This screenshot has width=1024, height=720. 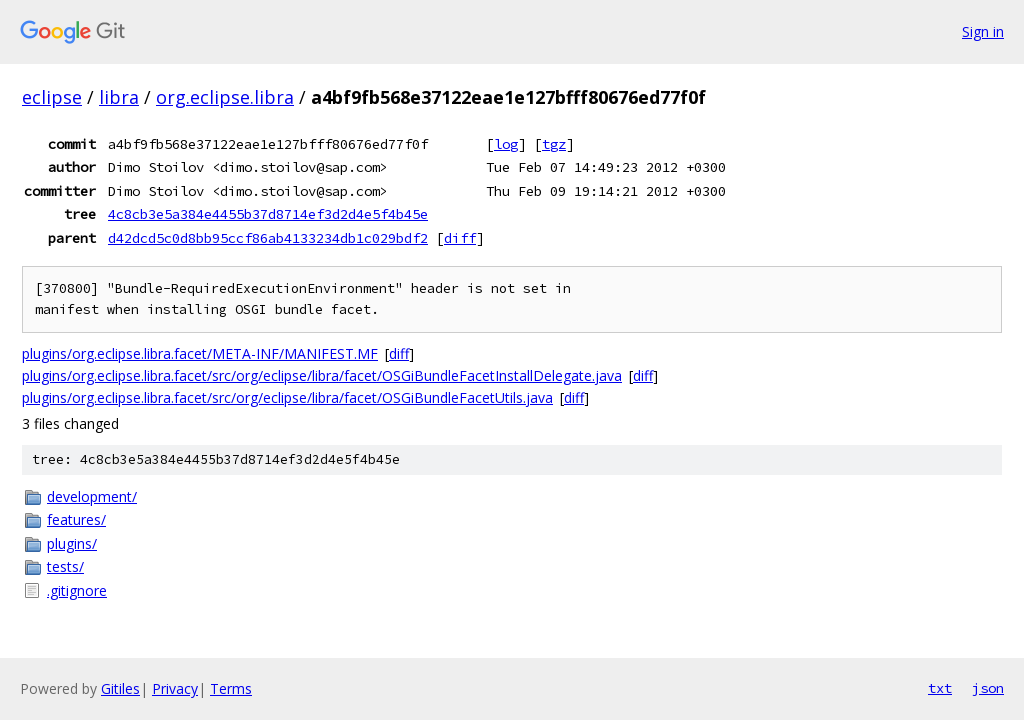 I want to click on Gitiles, so click(x=120, y=688).